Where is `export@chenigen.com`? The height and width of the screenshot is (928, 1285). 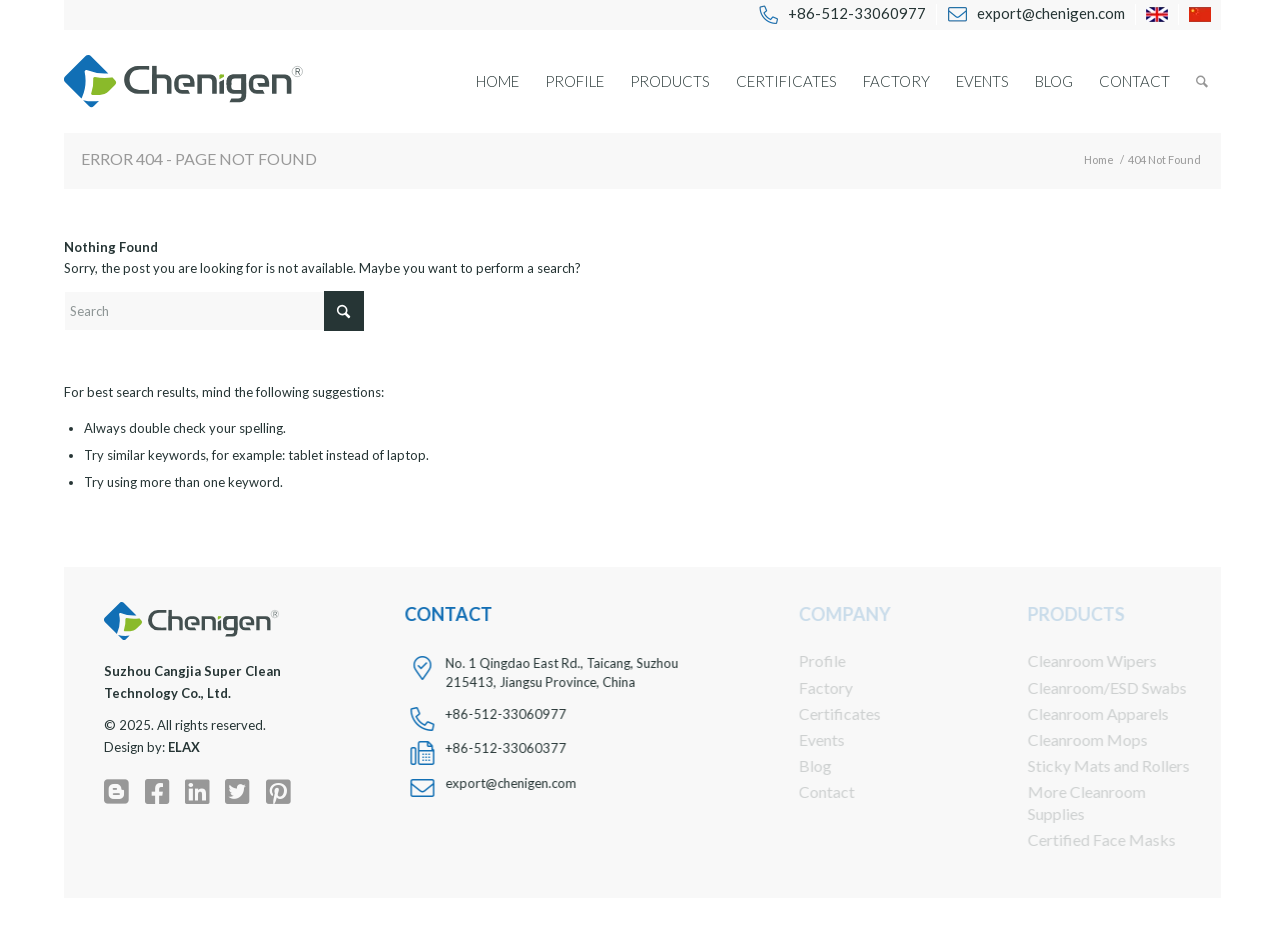
export@chenigen.com is located at coordinates (509, 783).